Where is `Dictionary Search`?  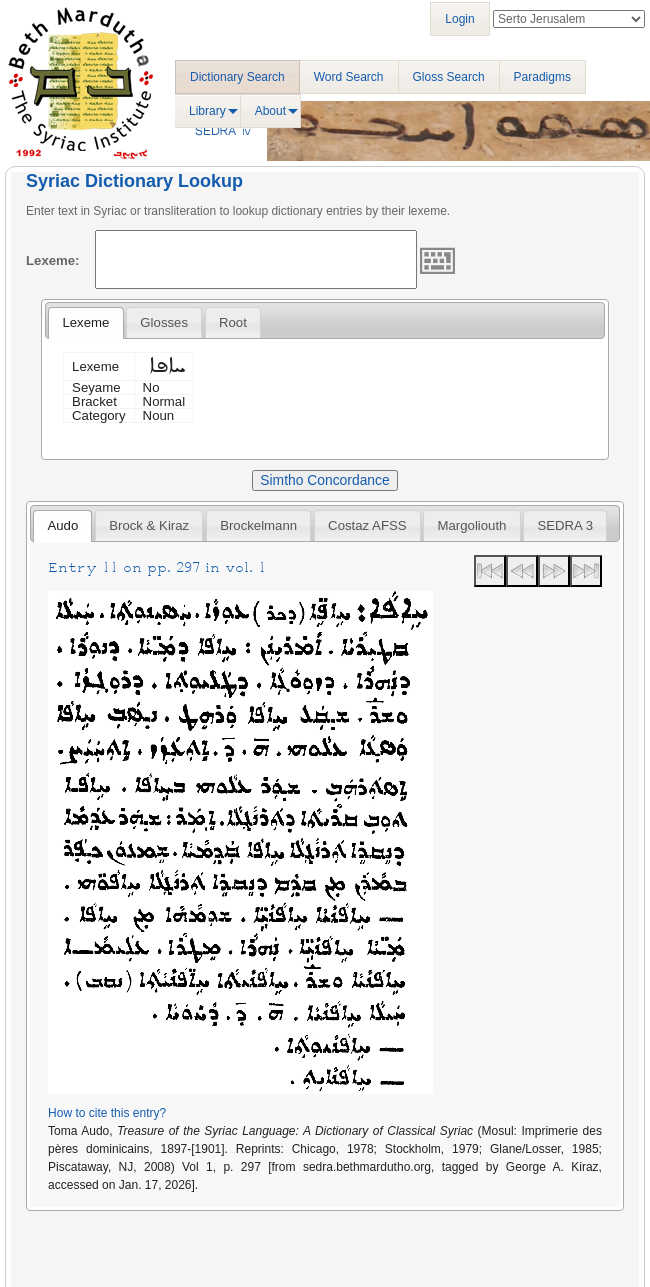
Dictionary Search is located at coordinates (237, 77).